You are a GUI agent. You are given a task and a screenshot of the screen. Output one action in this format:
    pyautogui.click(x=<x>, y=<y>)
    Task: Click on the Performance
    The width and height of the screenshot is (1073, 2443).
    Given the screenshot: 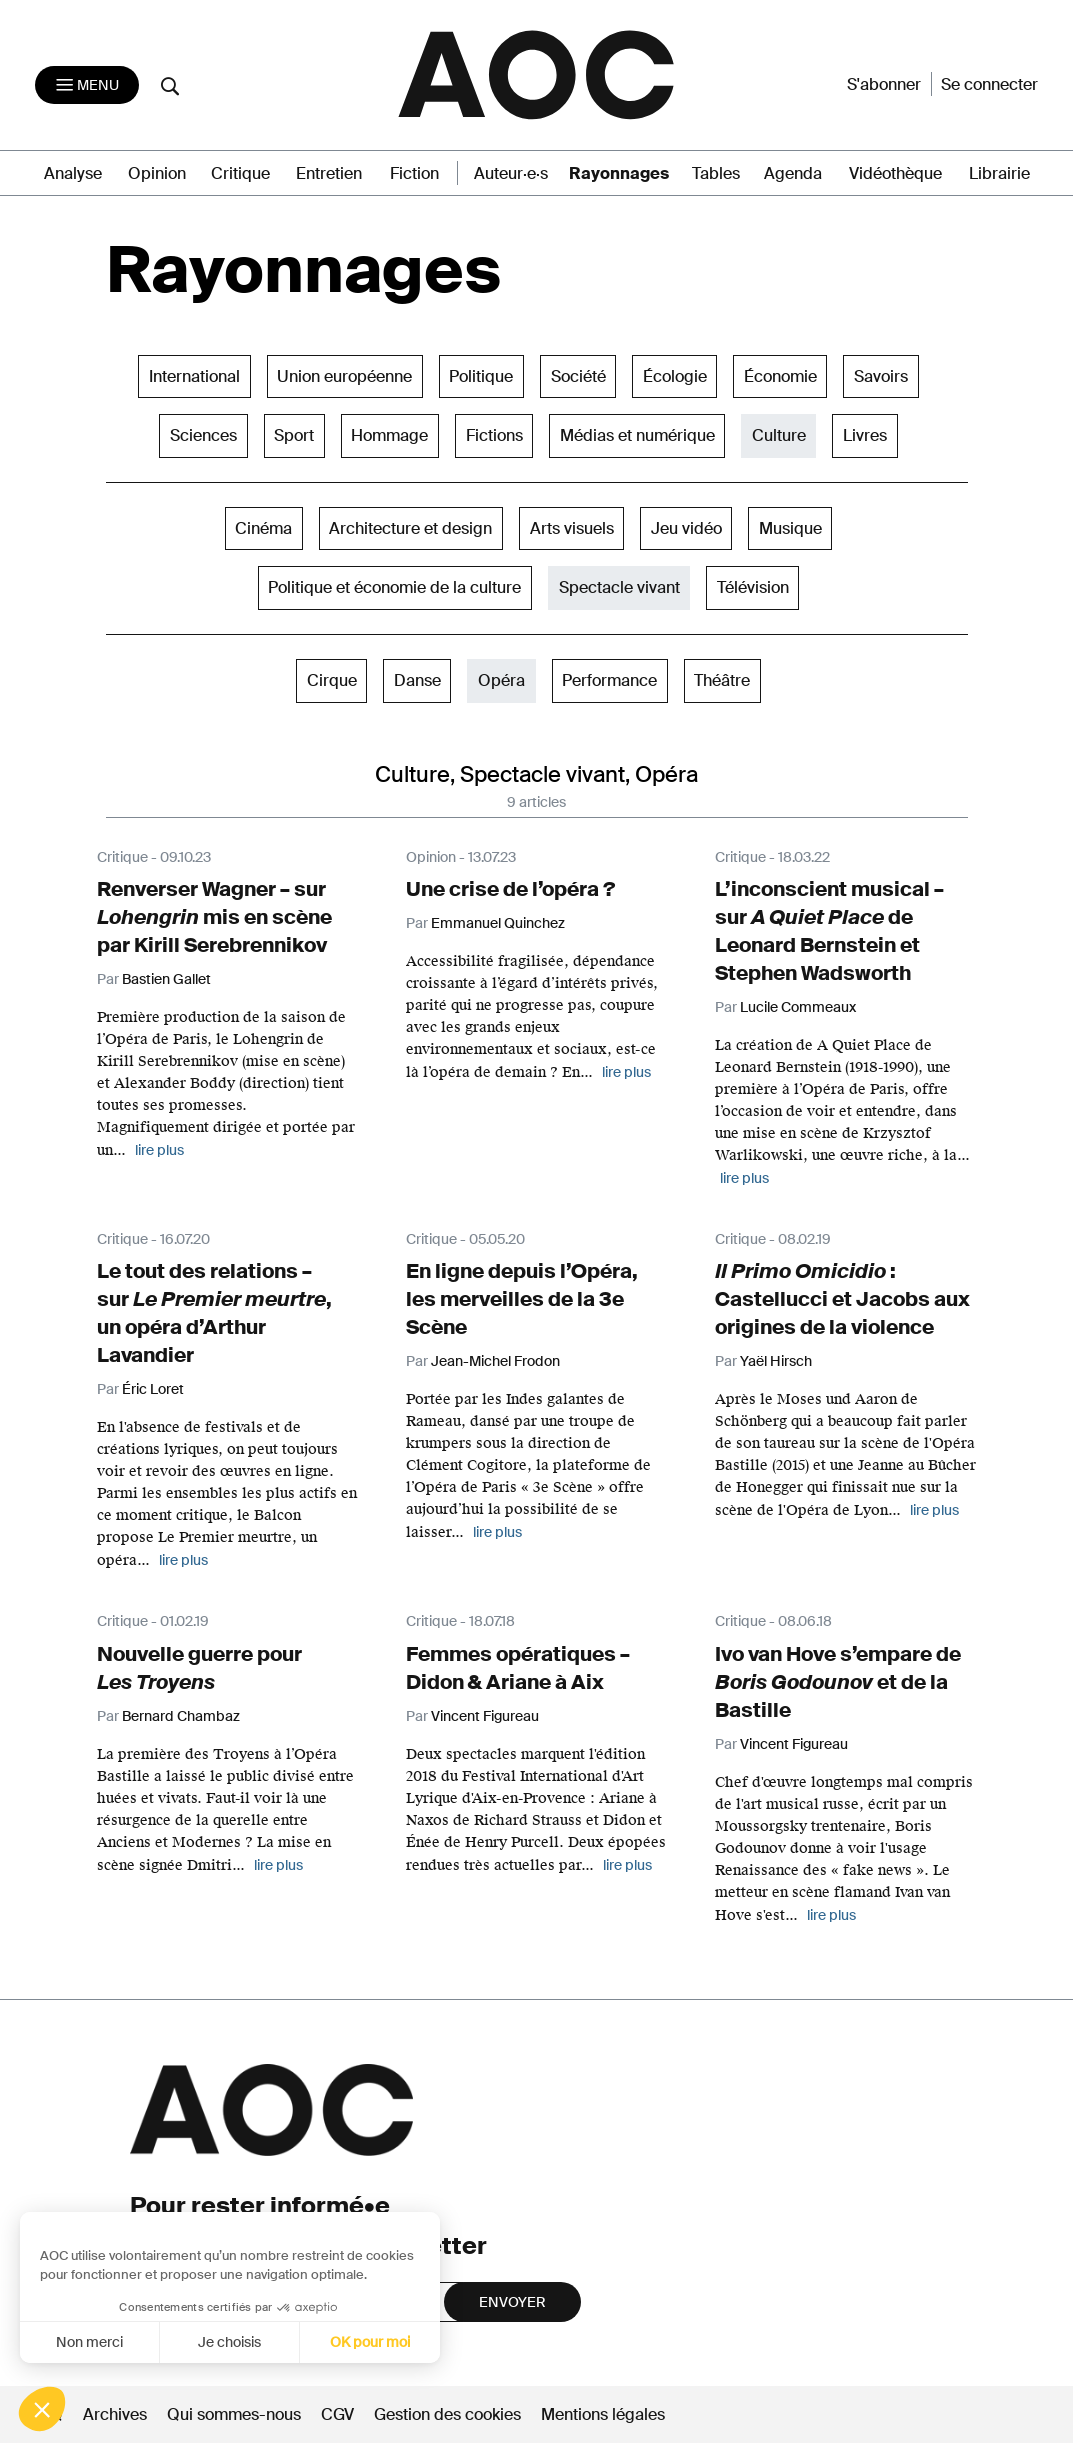 What is the action you would take?
    pyautogui.click(x=609, y=680)
    